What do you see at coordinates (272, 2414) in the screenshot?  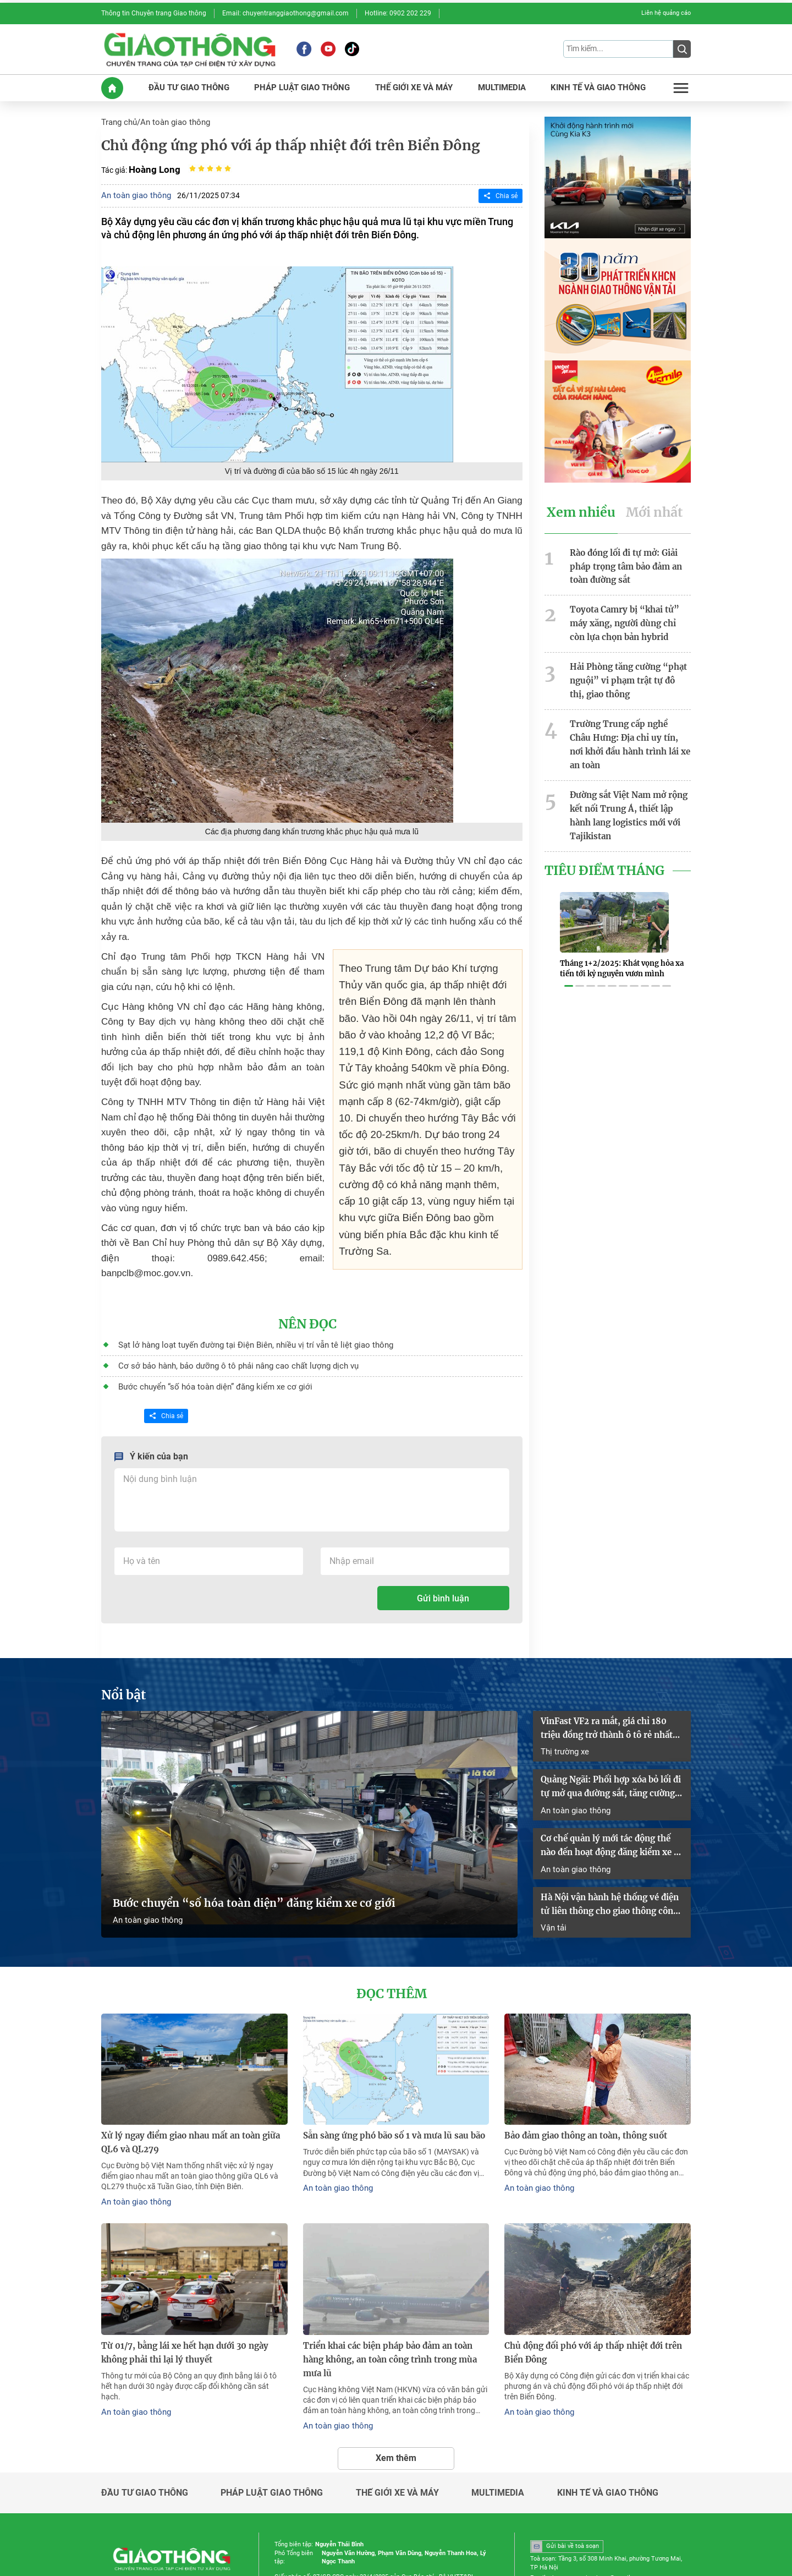 I see `Pháp luật giao thông` at bounding box center [272, 2414].